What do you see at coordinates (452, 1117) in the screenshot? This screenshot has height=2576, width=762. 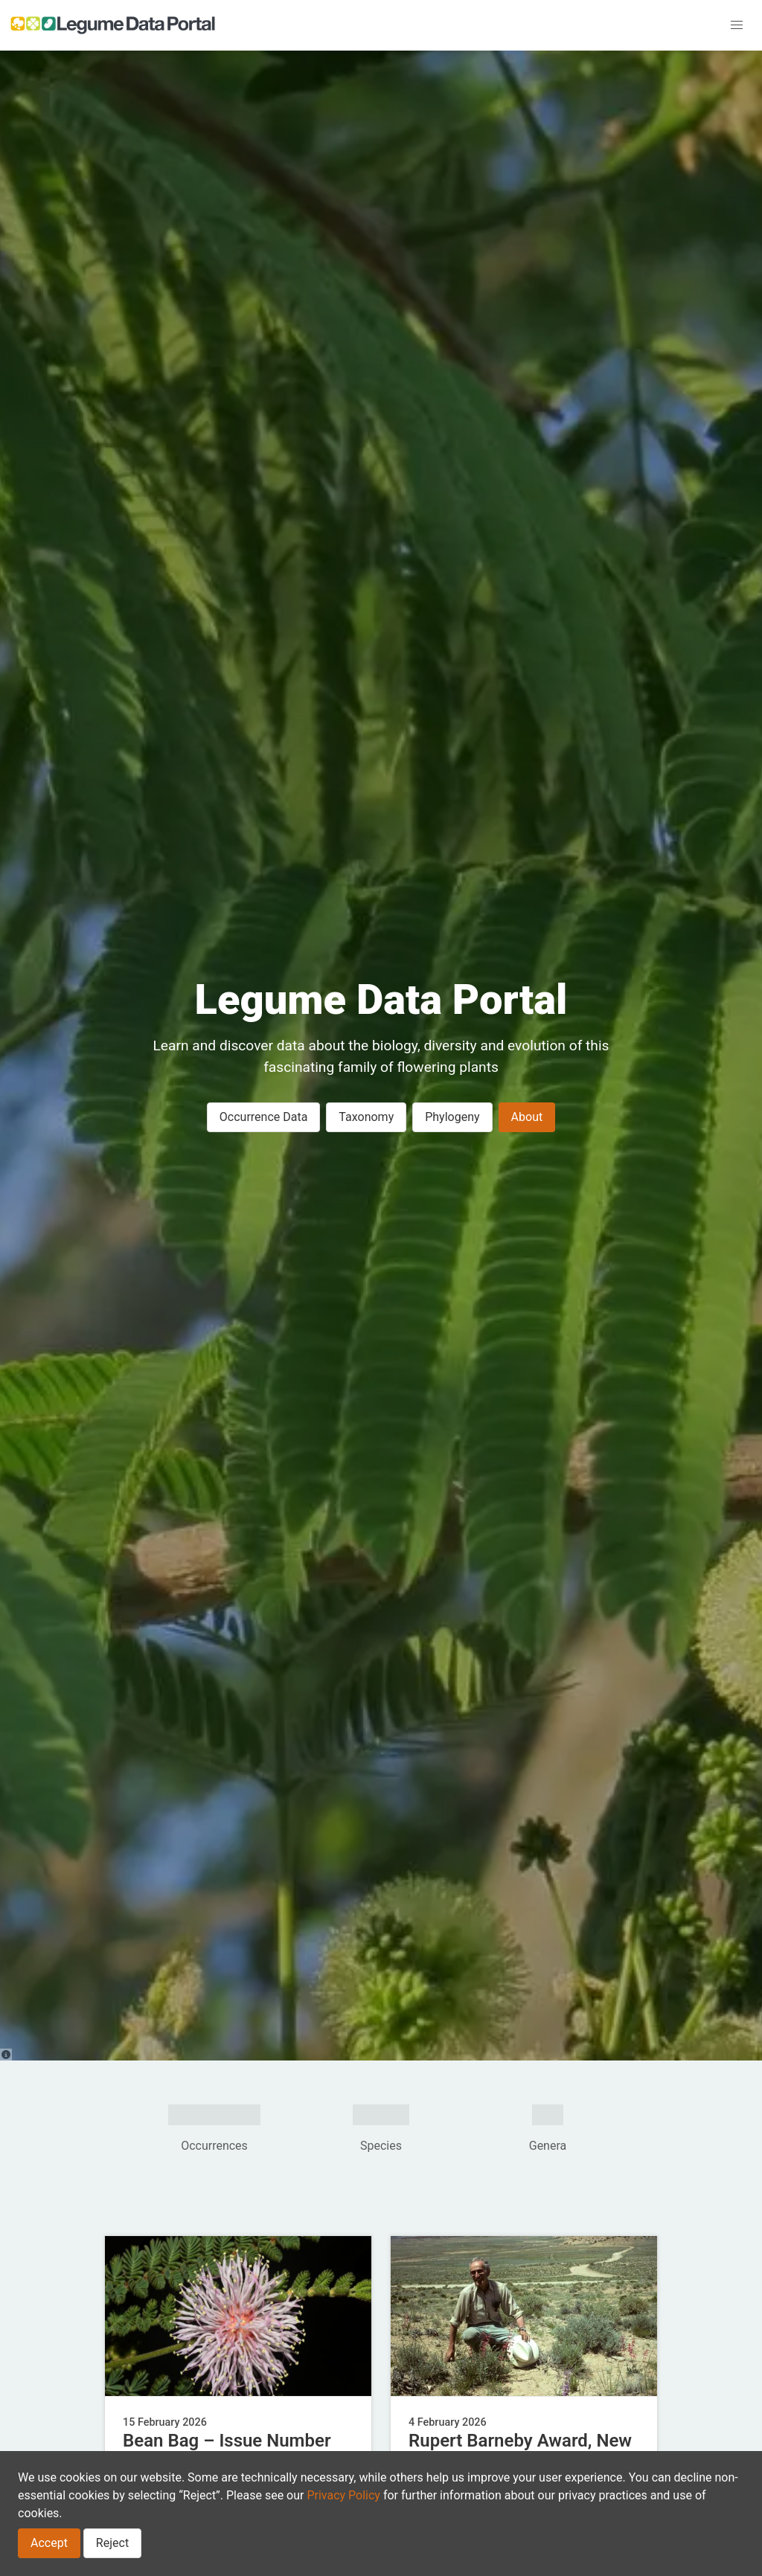 I see `Phylogeny` at bounding box center [452, 1117].